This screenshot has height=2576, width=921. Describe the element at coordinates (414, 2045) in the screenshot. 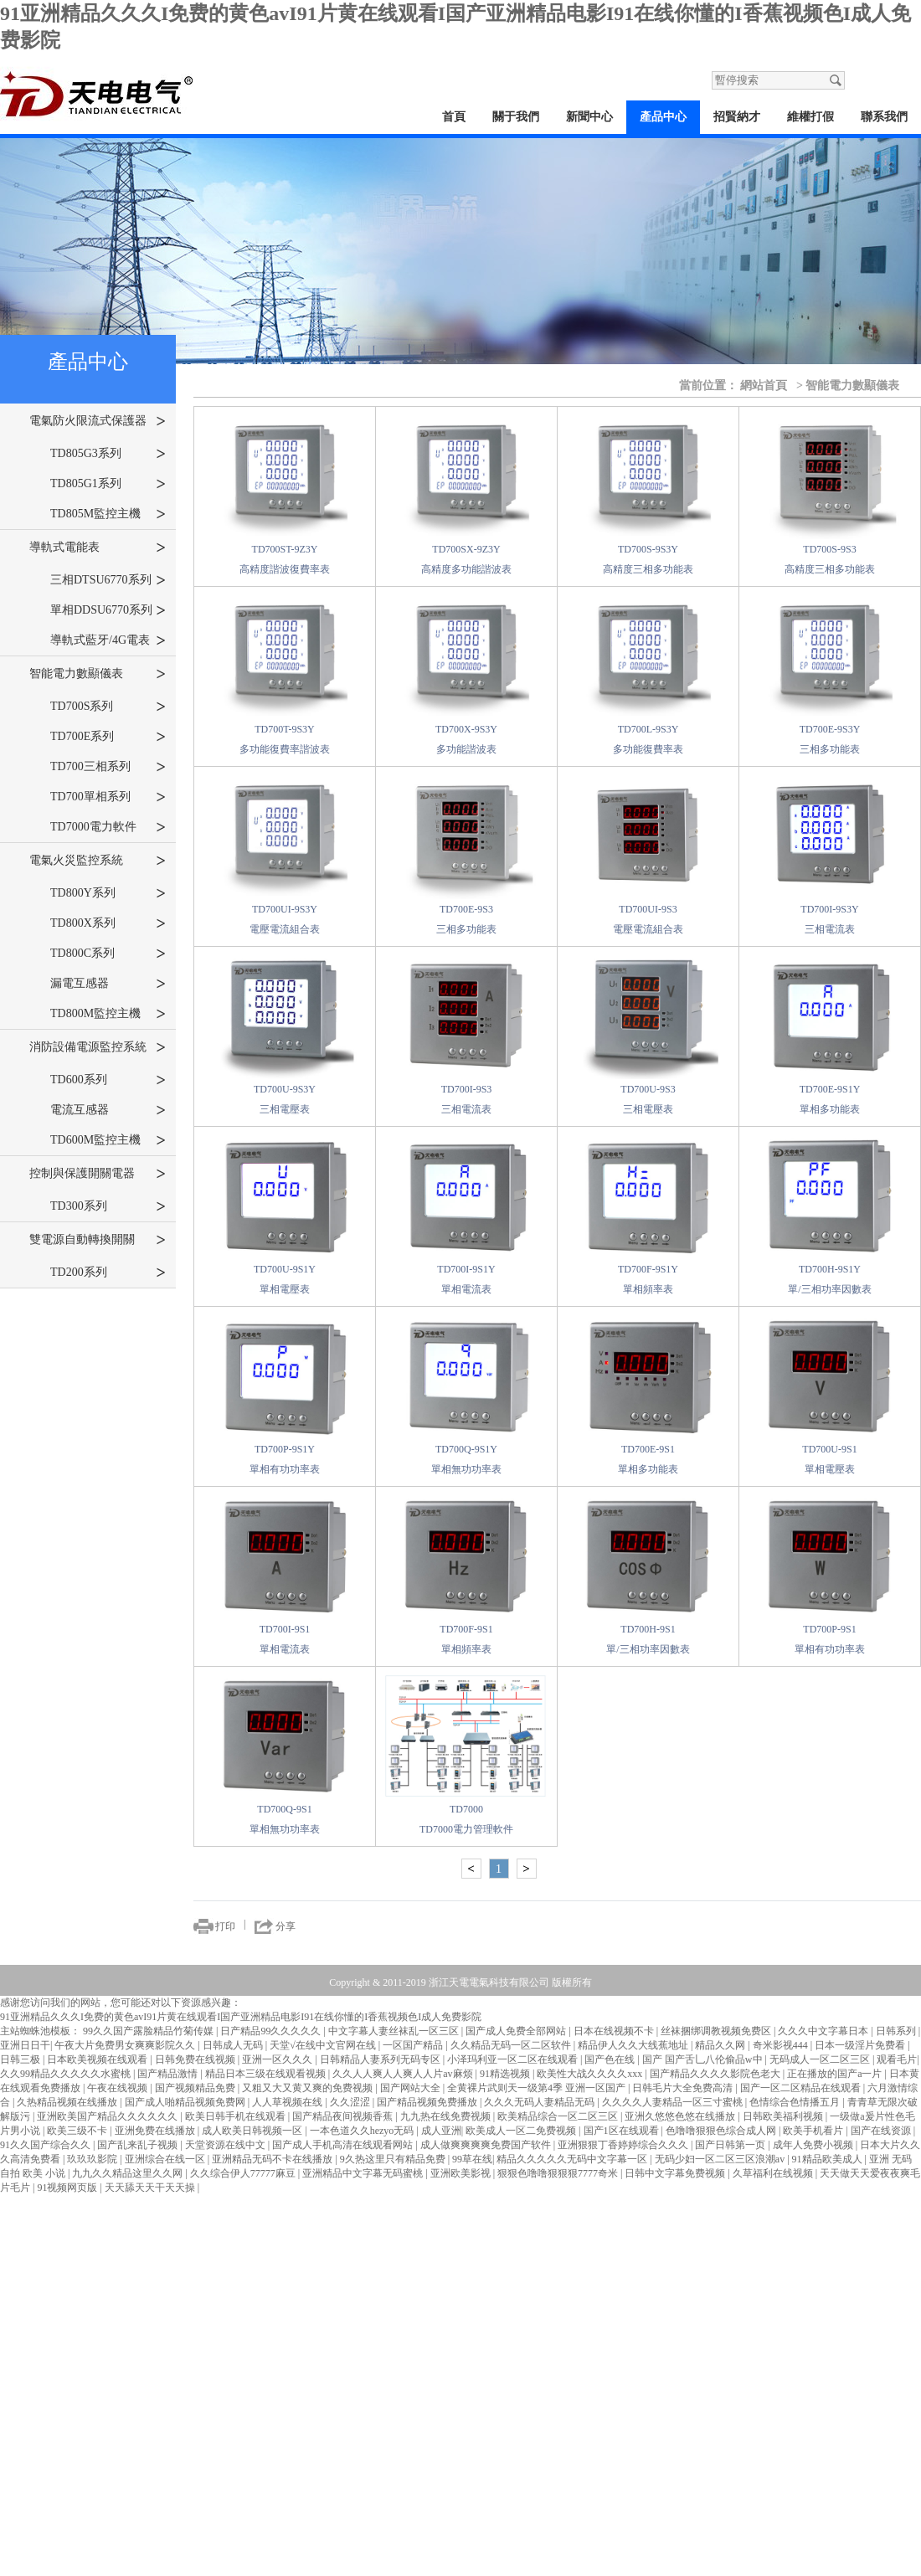

I see `一区国产精品` at that location.